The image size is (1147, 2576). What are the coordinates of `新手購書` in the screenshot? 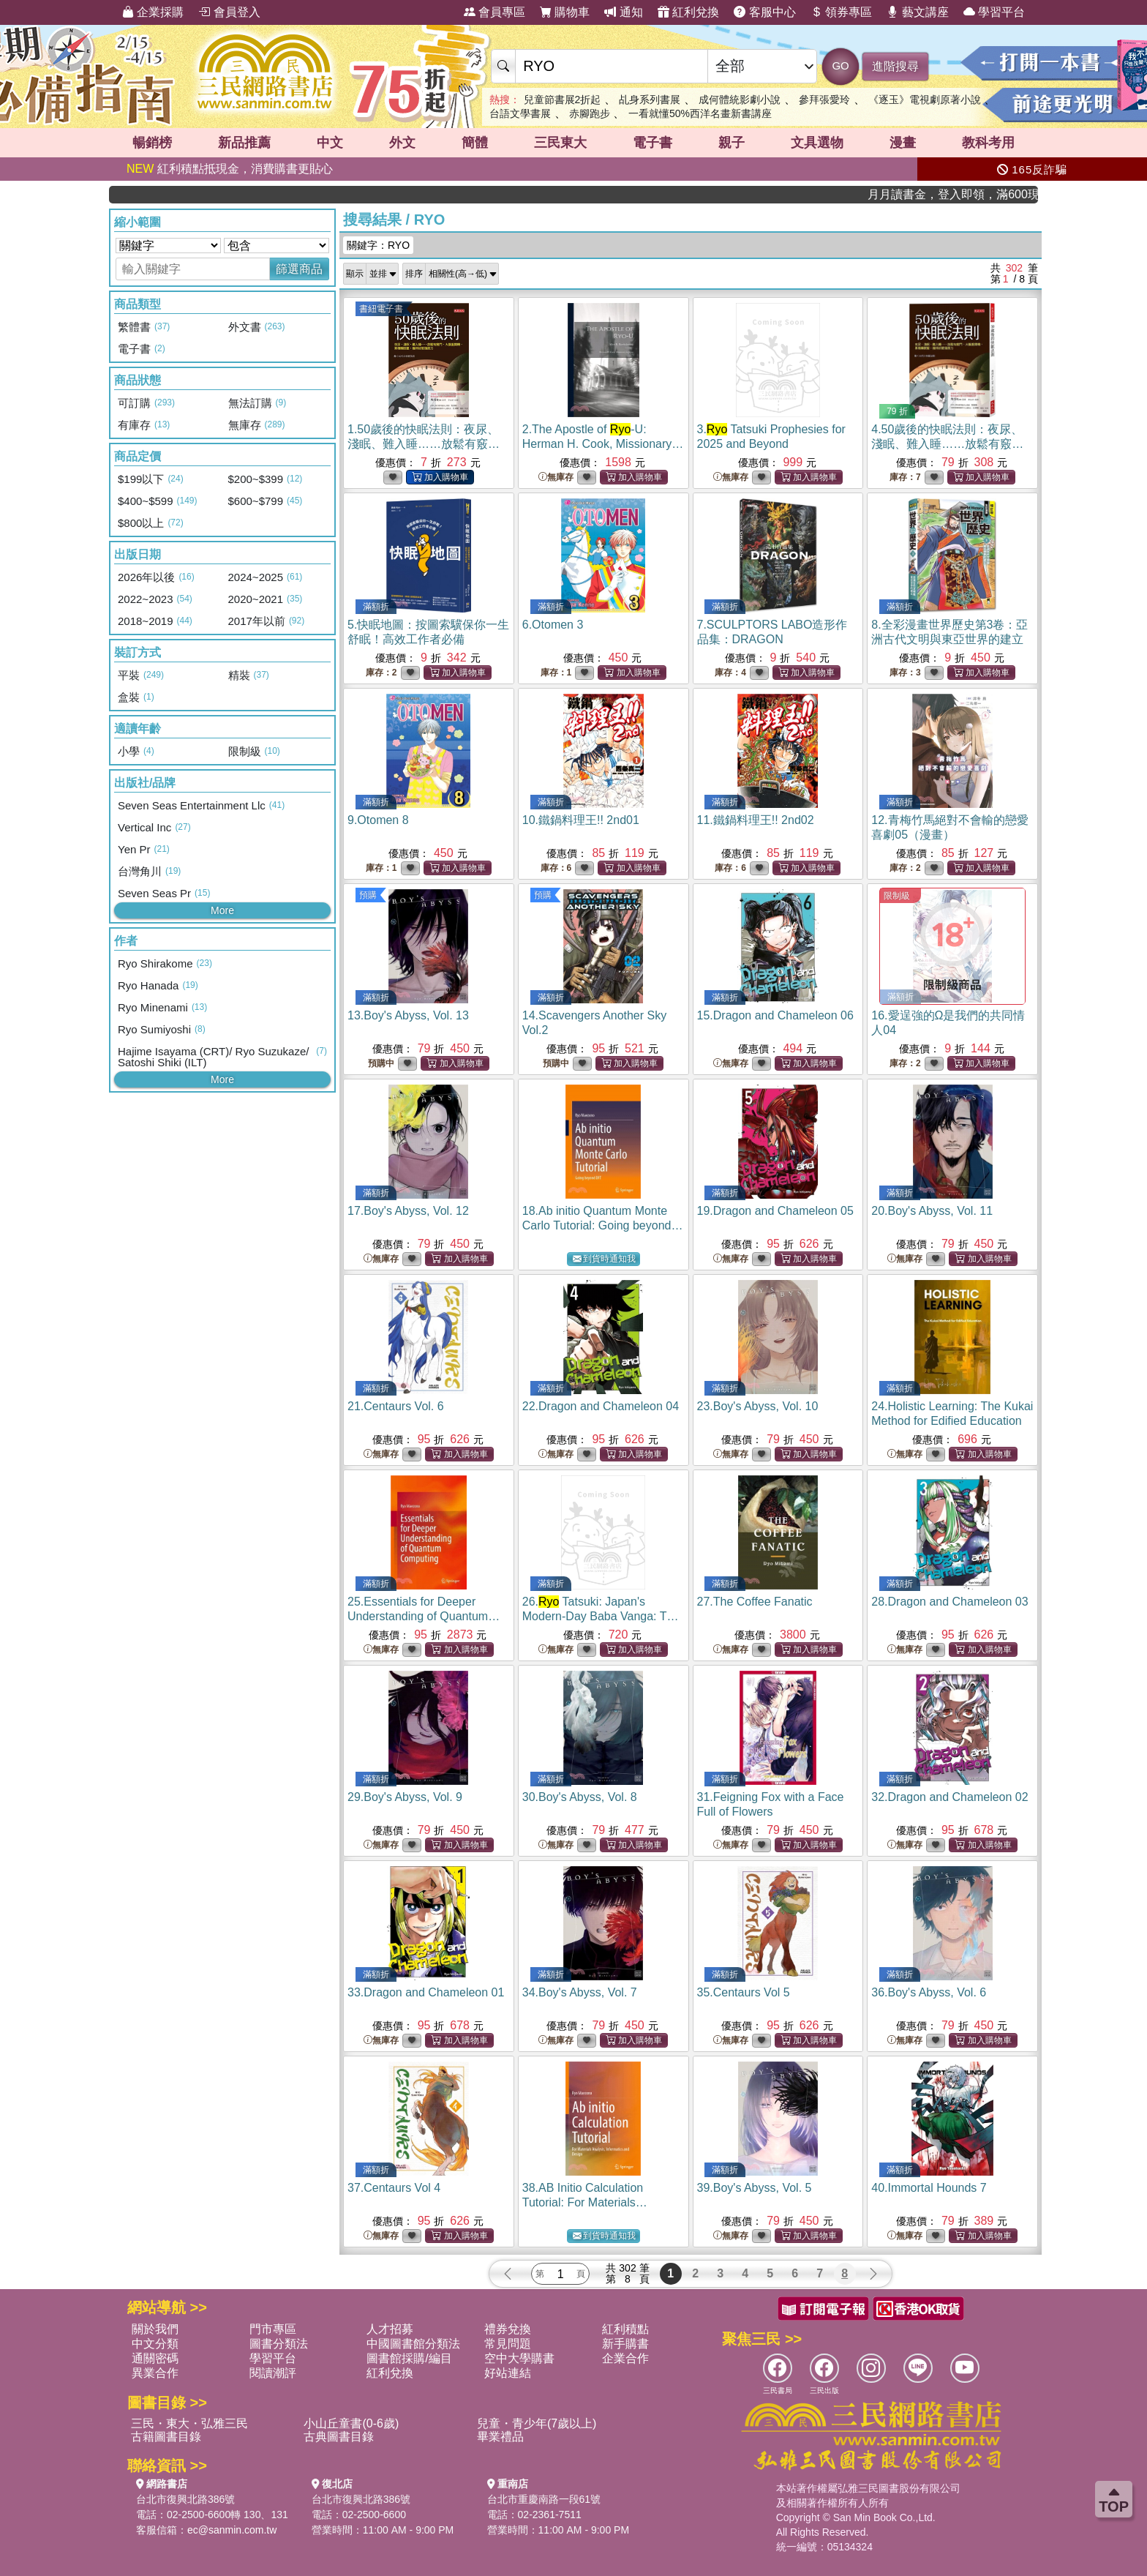 It's located at (625, 2343).